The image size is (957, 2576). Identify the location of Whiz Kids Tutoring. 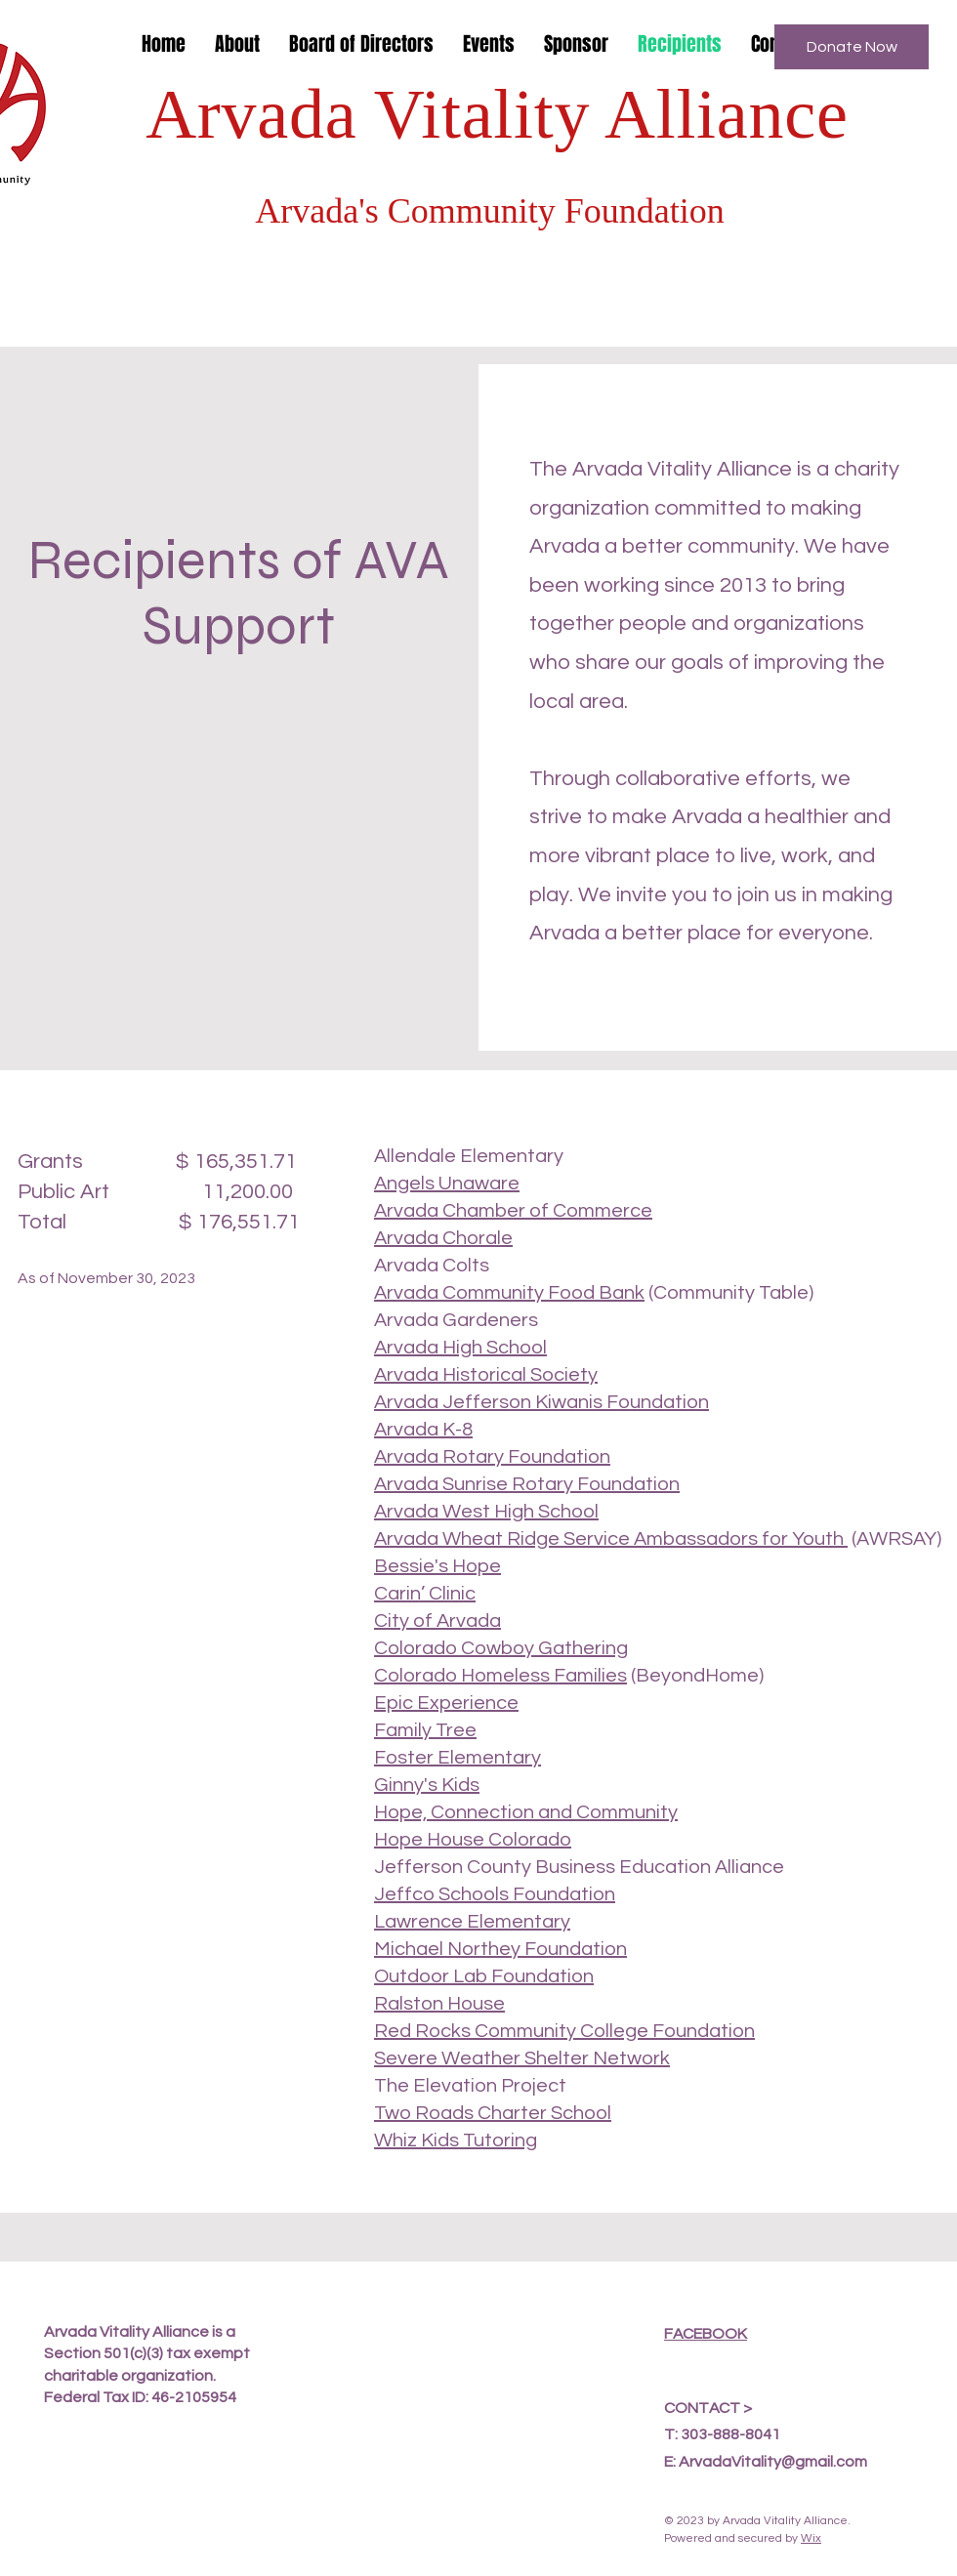
(455, 2140).